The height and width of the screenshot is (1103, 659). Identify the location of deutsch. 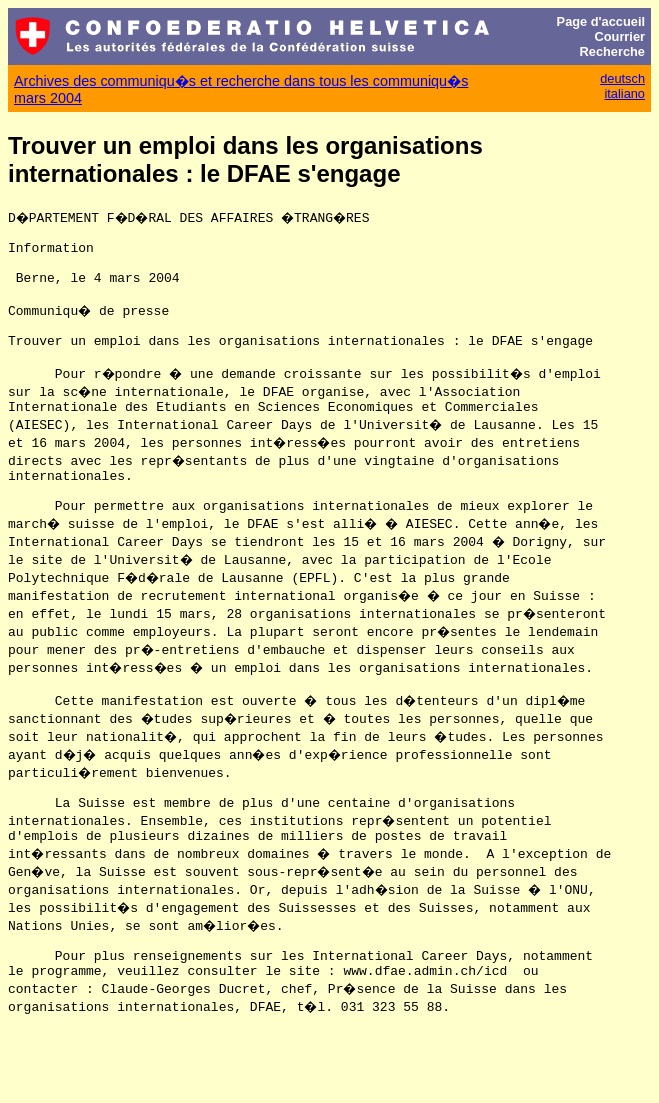
(622, 78).